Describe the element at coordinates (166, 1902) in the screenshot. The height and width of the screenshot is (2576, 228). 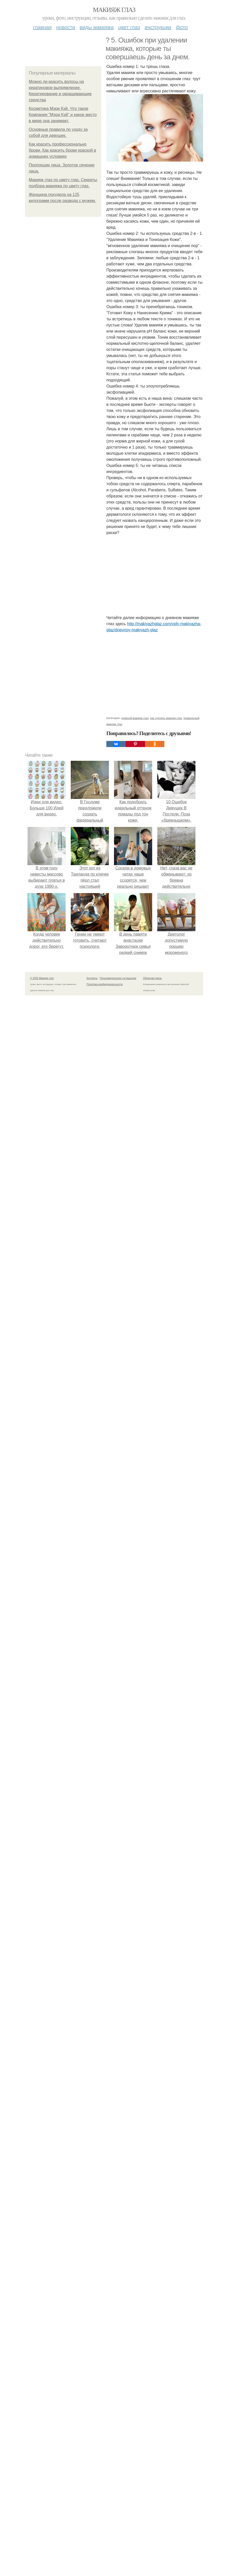
I see `как сделать макияж глаз` at that location.